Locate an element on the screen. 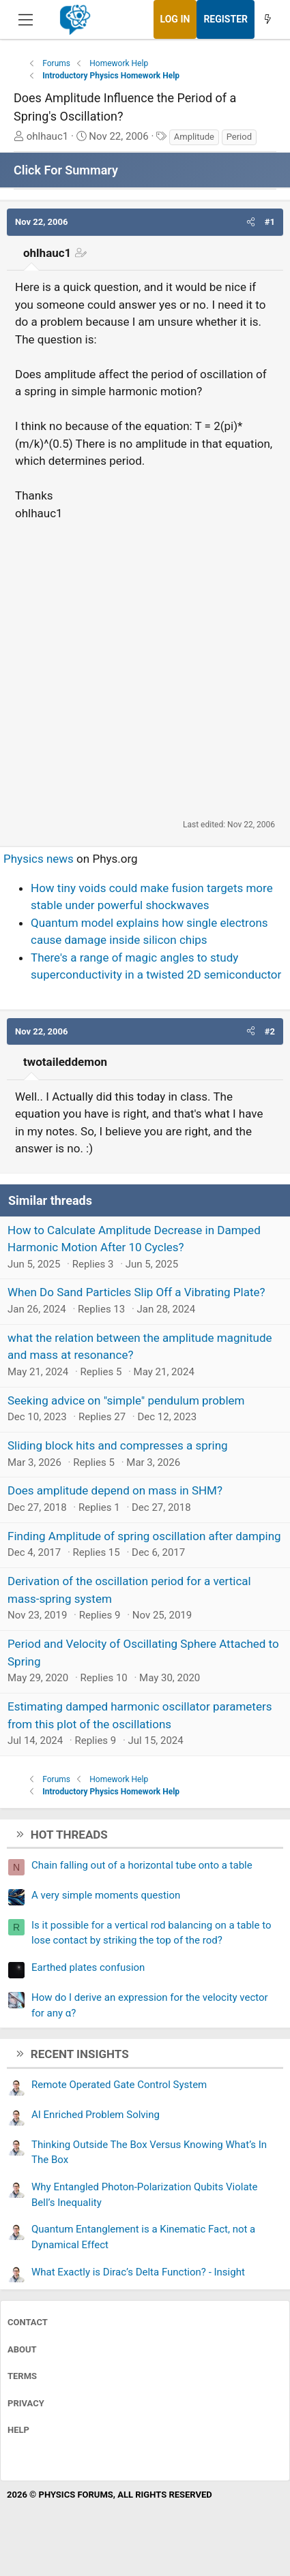 The width and height of the screenshot is (290, 2576). [What's new] is located at coordinates (267, 19).